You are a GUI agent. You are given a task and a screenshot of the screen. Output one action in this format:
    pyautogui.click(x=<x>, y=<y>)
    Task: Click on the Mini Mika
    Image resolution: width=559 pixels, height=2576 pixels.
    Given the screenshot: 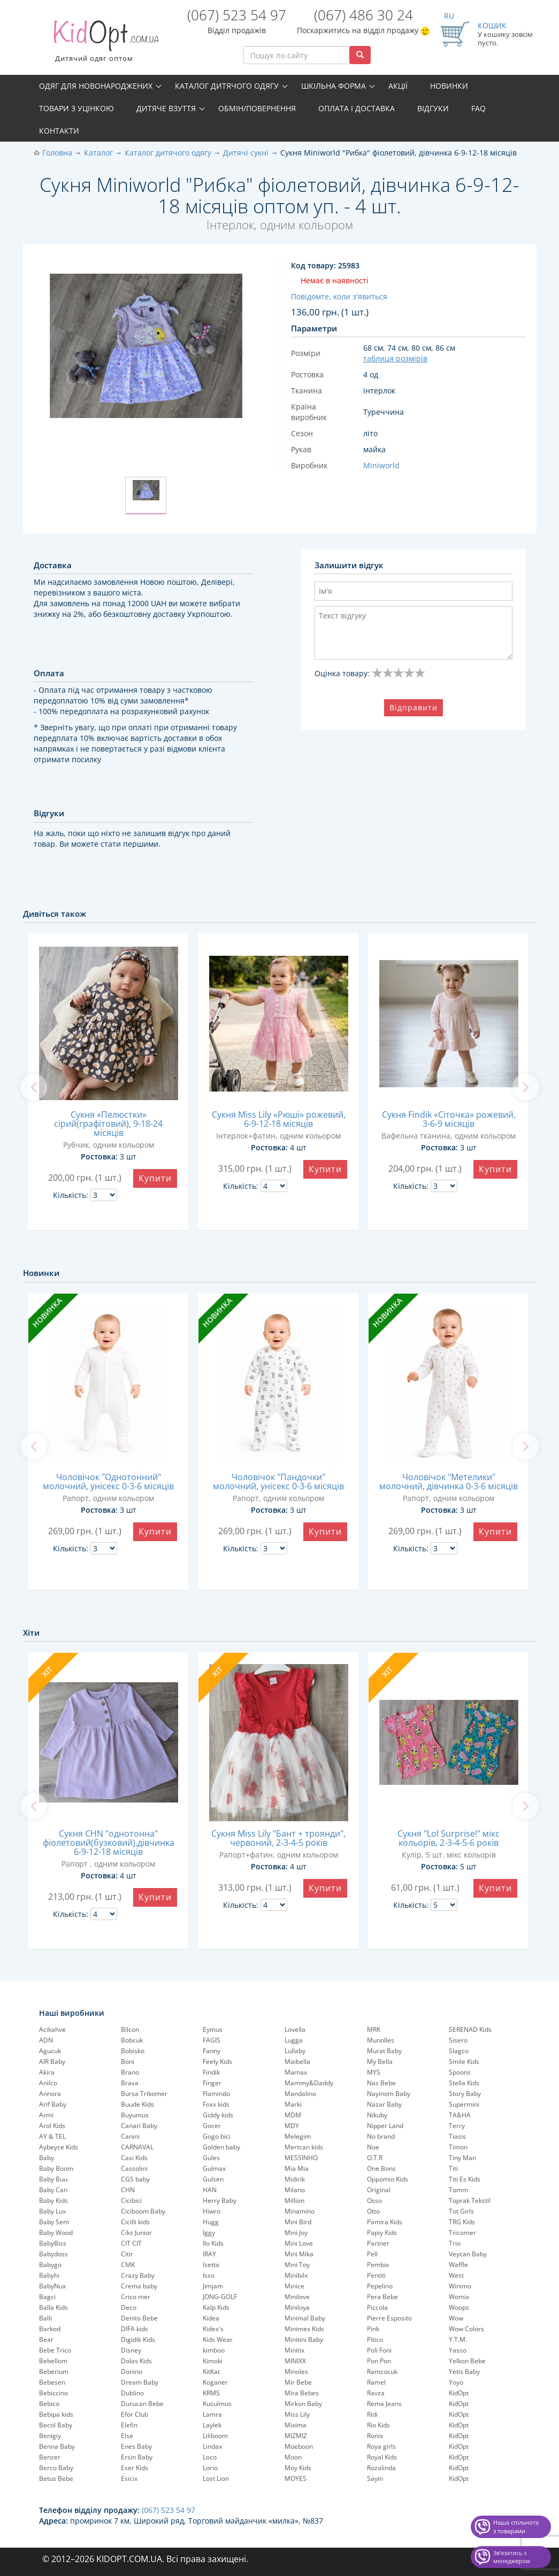 What is the action you would take?
    pyautogui.click(x=299, y=2253)
    